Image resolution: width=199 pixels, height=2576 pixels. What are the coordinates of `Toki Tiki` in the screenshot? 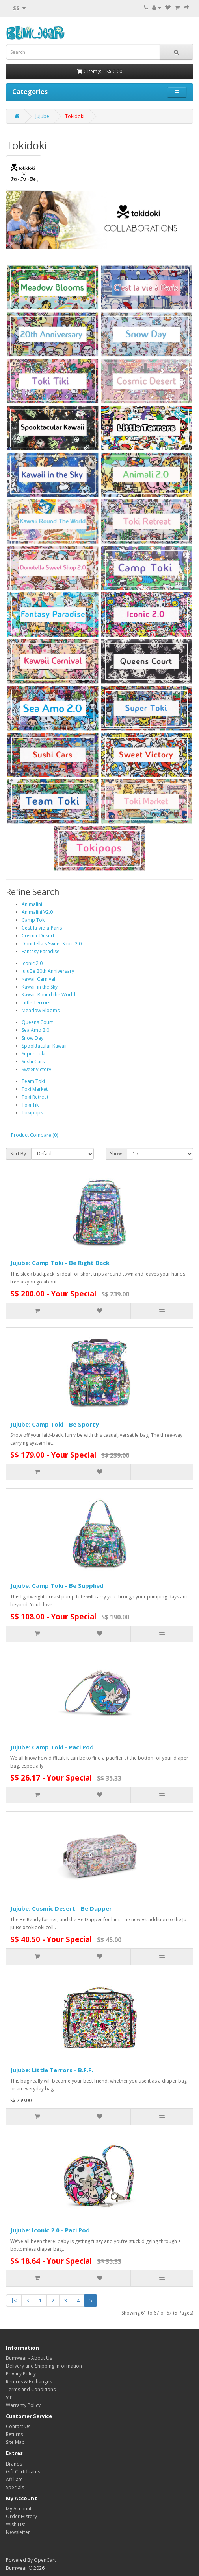 It's located at (31, 1104).